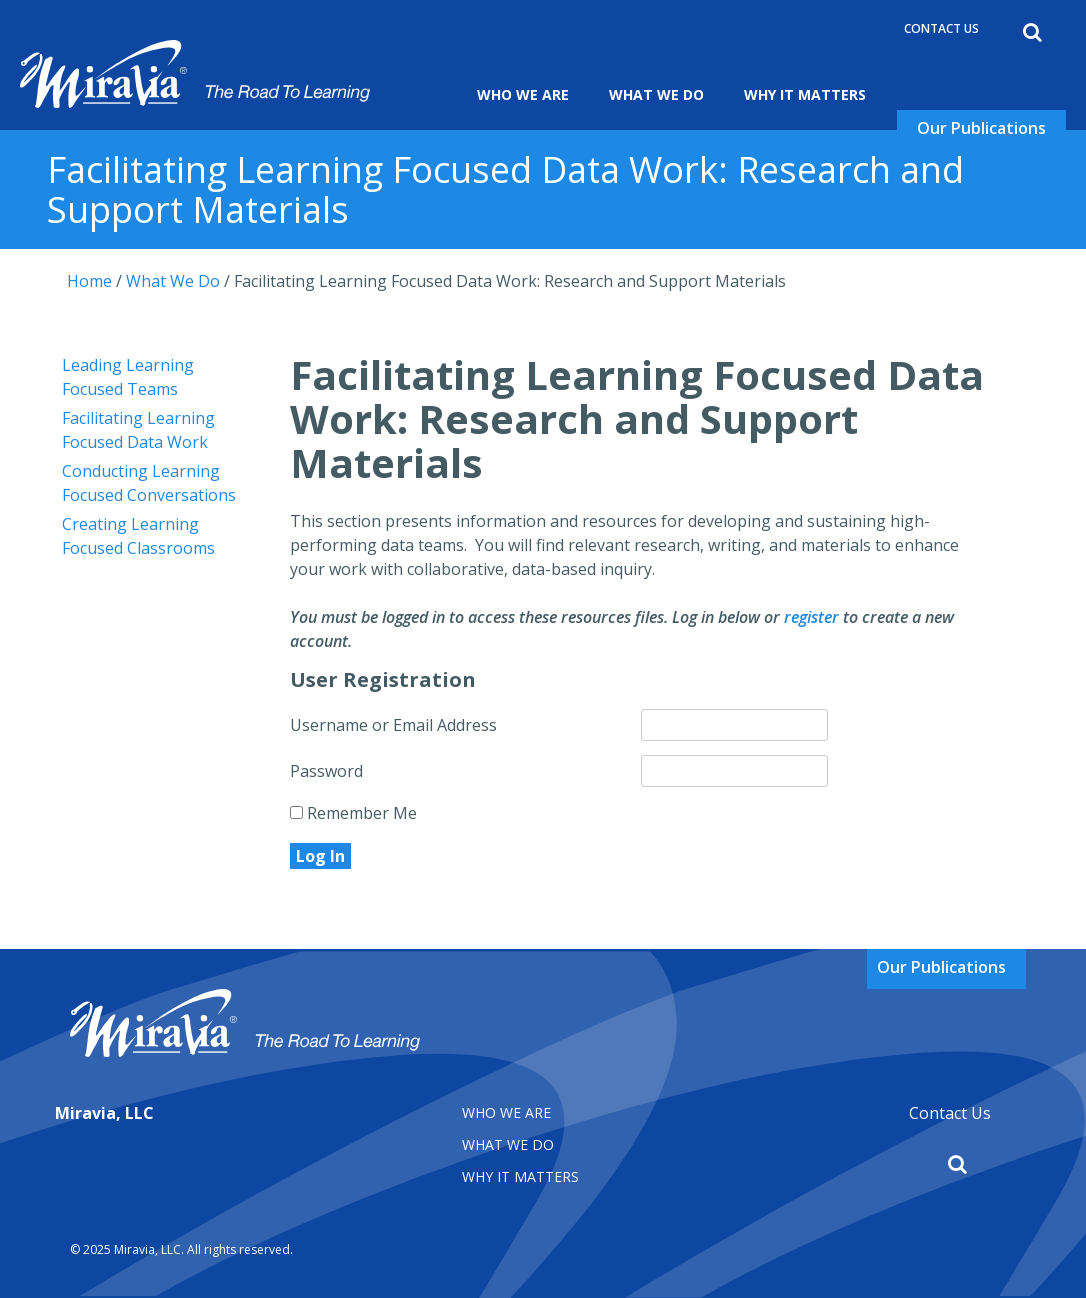 This screenshot has height=1298, width=1086. Describe the element at coordinates (523, 94) in the screenshot. I see `Who We Are` at that location.